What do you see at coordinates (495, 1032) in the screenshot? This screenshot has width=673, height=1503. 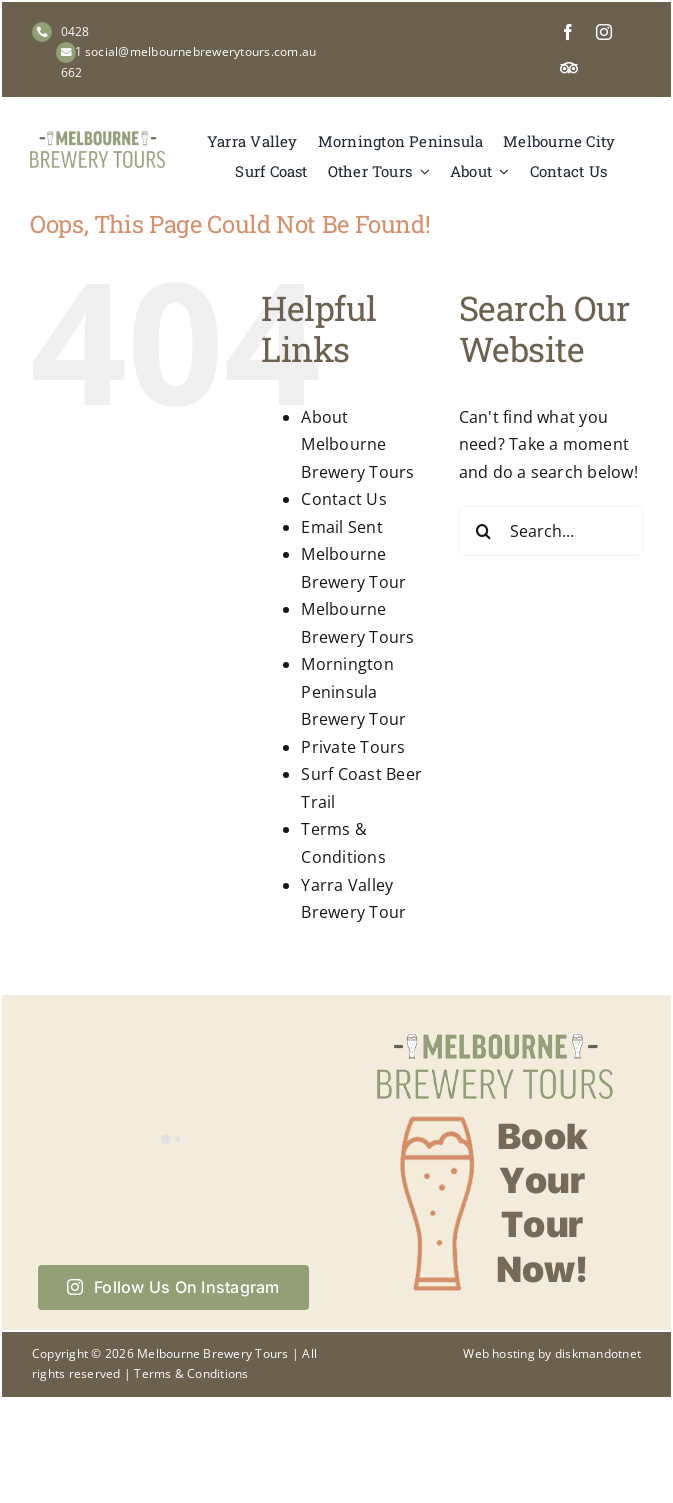 I see `[Book your tour now with Melbourne Brewery Tours]` at bounding box center [495, 1032].